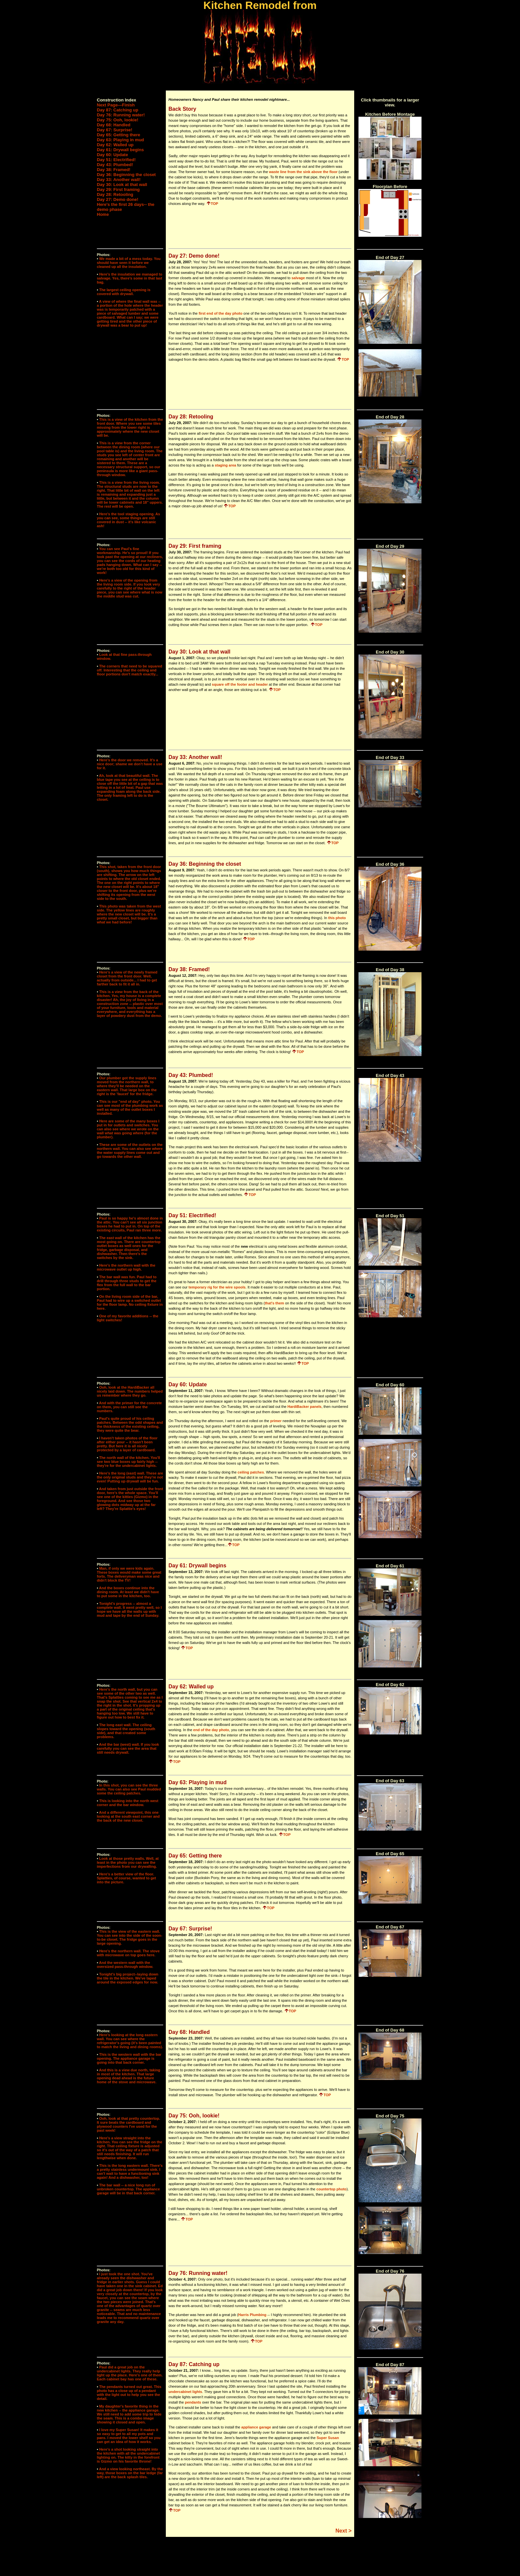 The image size is (520, 2576). I want to click on Day 68: Handled, so click(113, 124).